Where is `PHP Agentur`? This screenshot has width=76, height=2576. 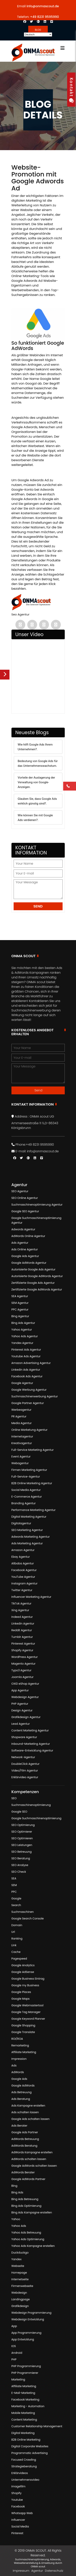 PHP Agentur is located at coordinates (19, 1704).